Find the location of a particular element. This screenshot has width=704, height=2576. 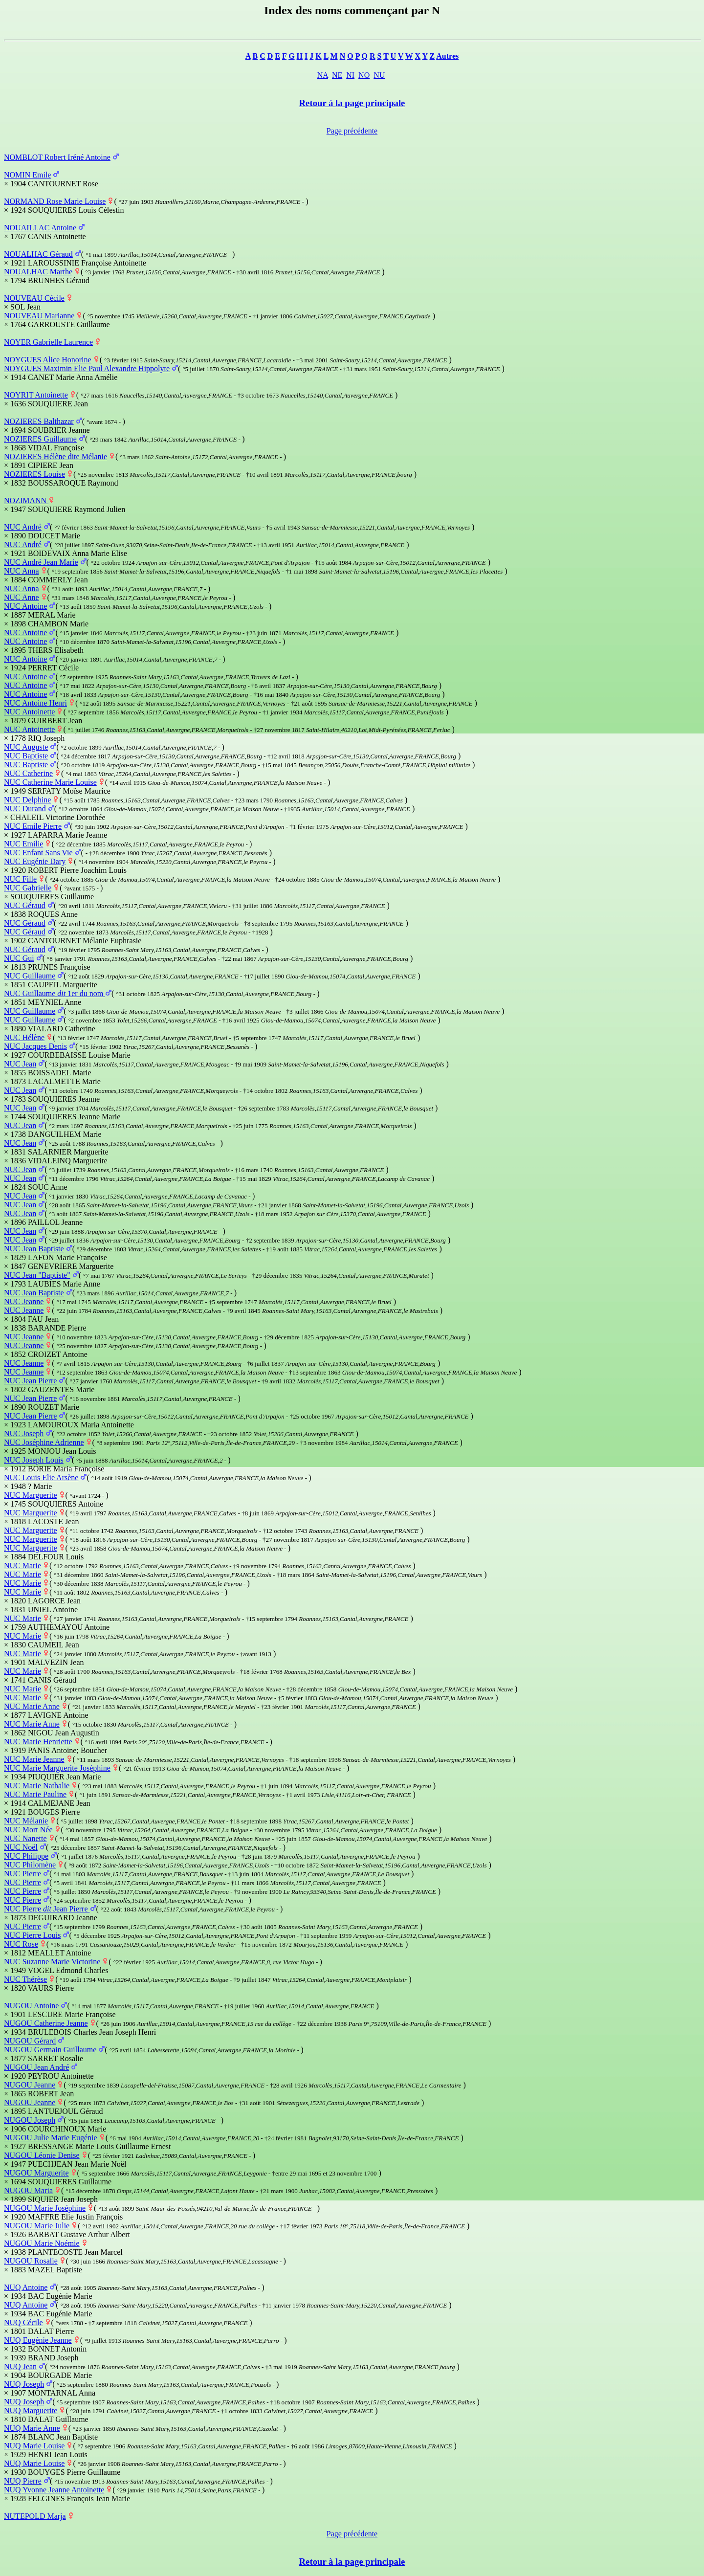

NUC André is located at coordinates (23, 527).